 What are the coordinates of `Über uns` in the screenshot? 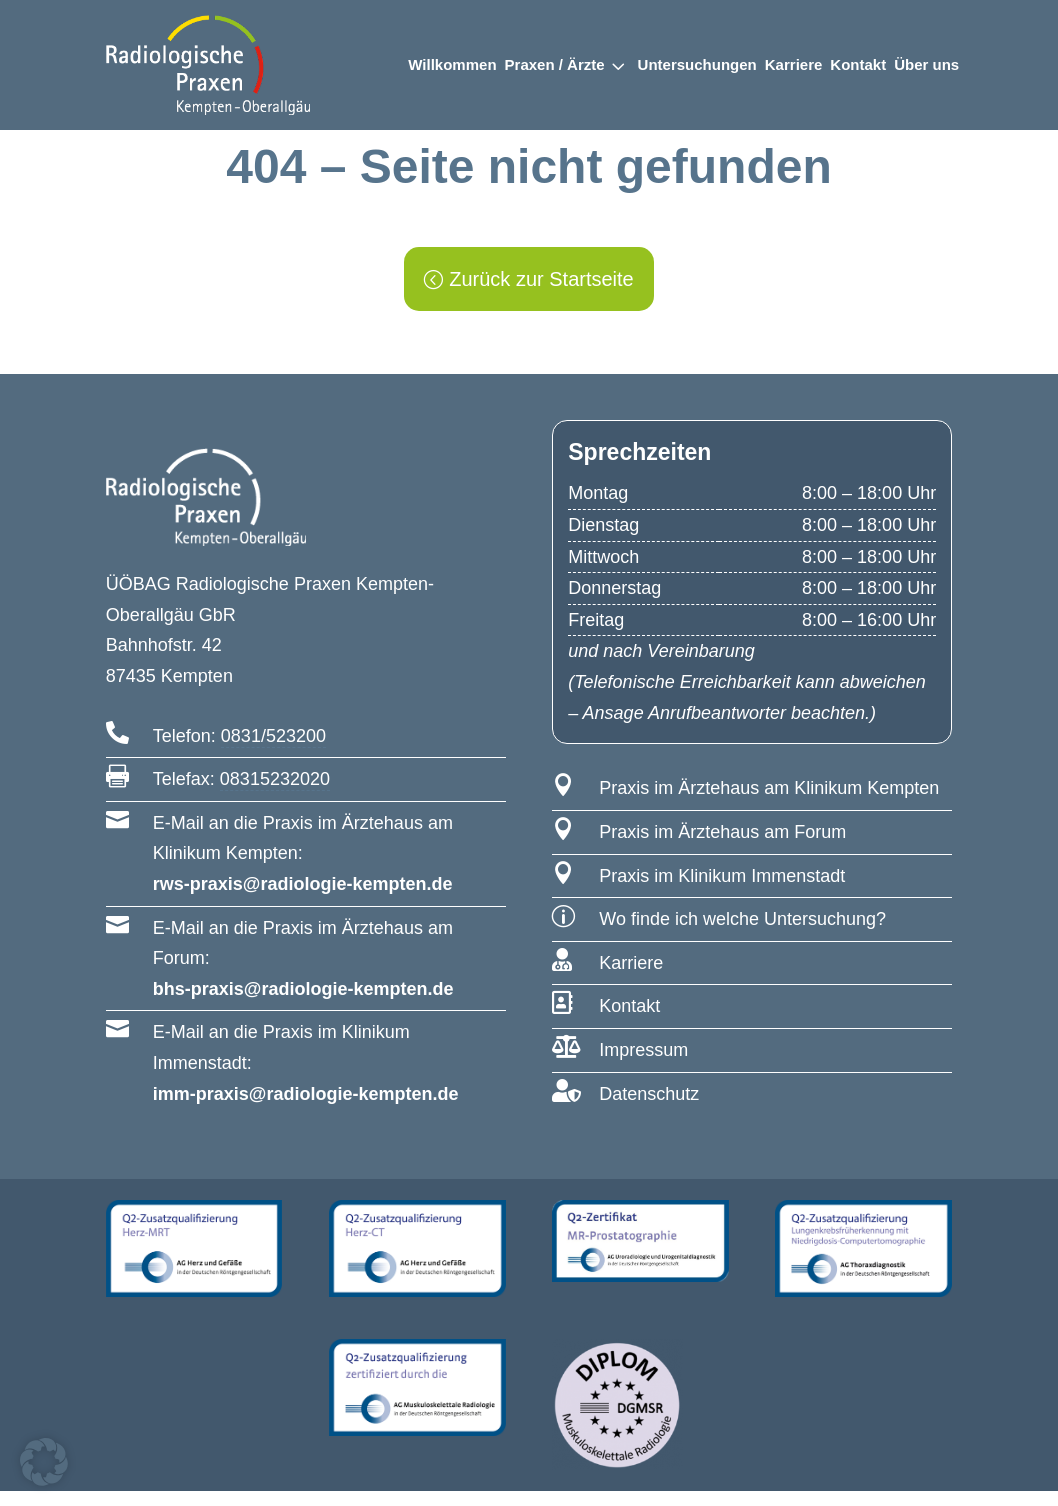 It's located at (926, 64).